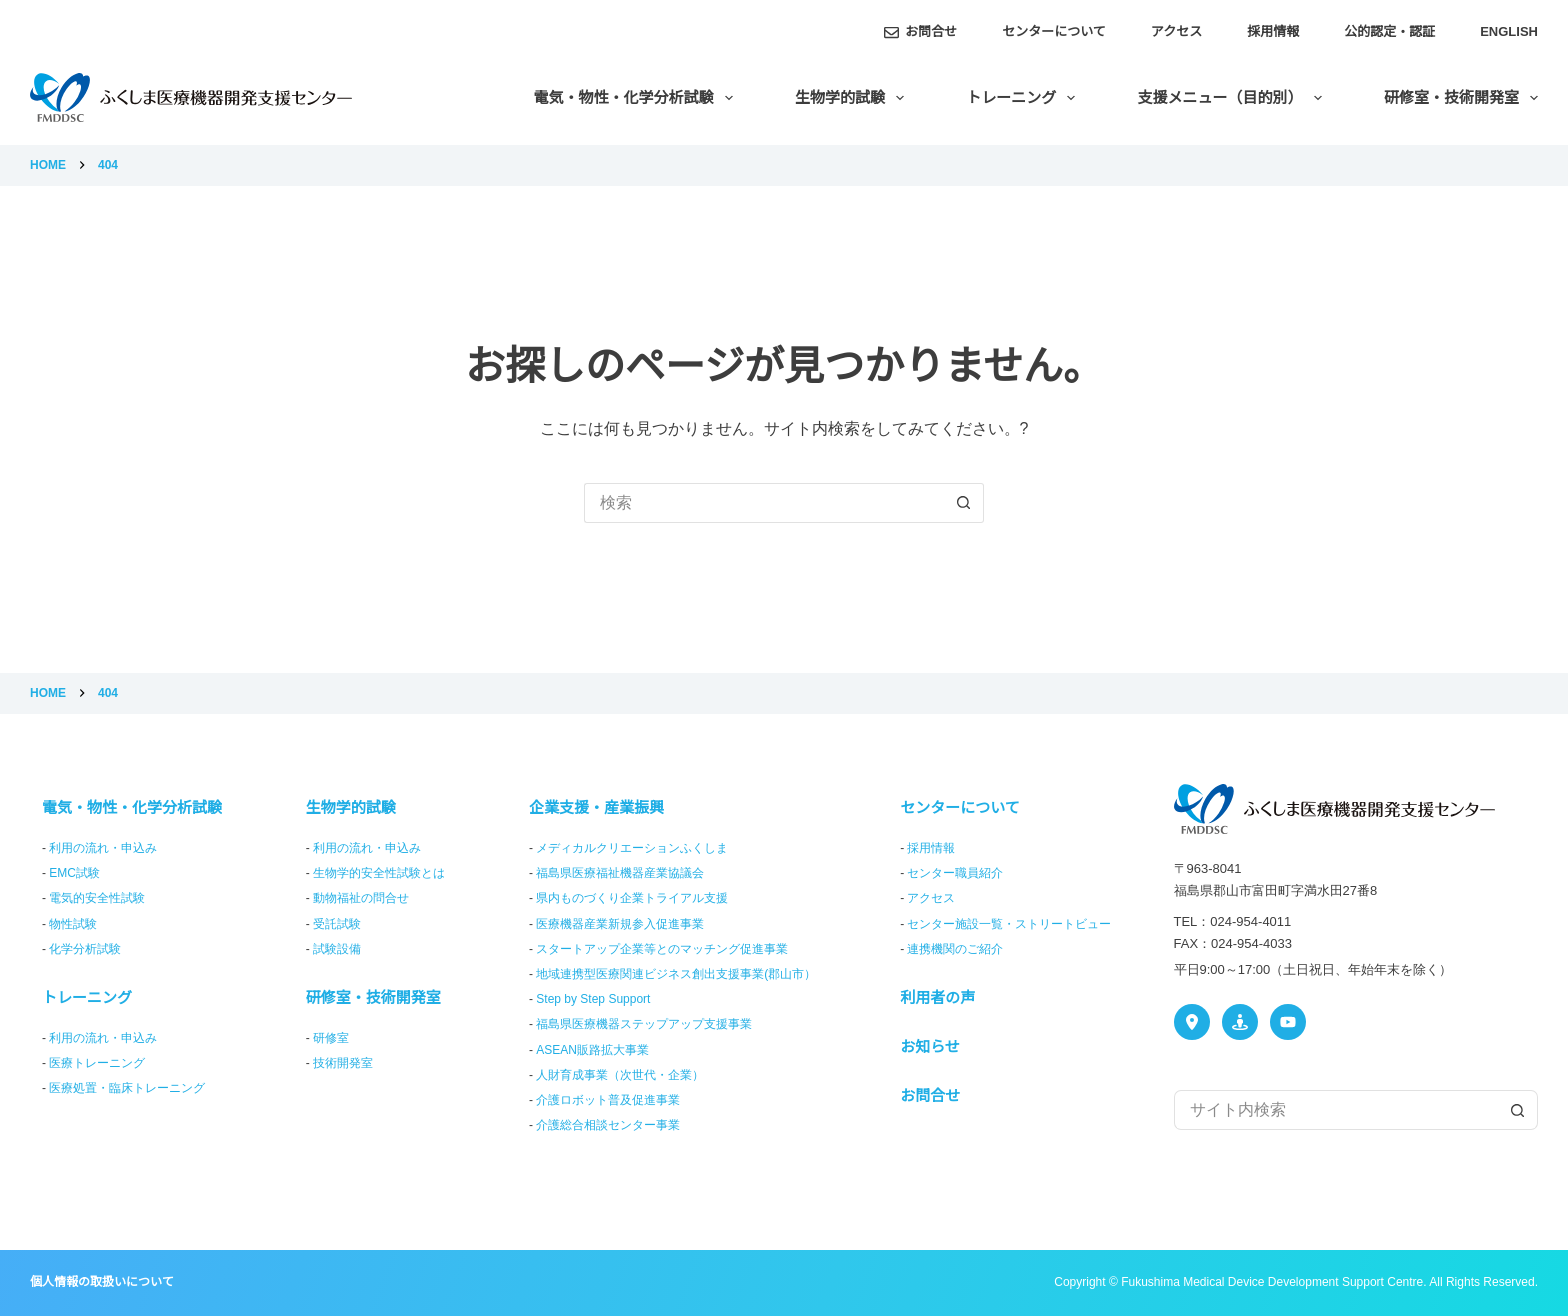 The height and width of the screenshot is (1316, 1568). Describe the element at coordinates (620, 1075) in the screenshot. I see `人財育成事業（次世代・企業）` at that location.